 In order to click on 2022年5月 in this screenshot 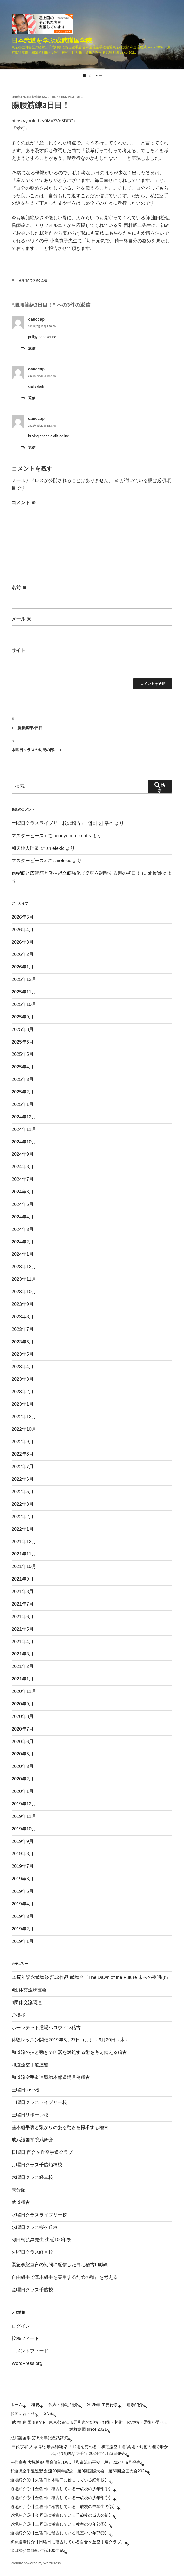, I will do `click(23, 1491)`.